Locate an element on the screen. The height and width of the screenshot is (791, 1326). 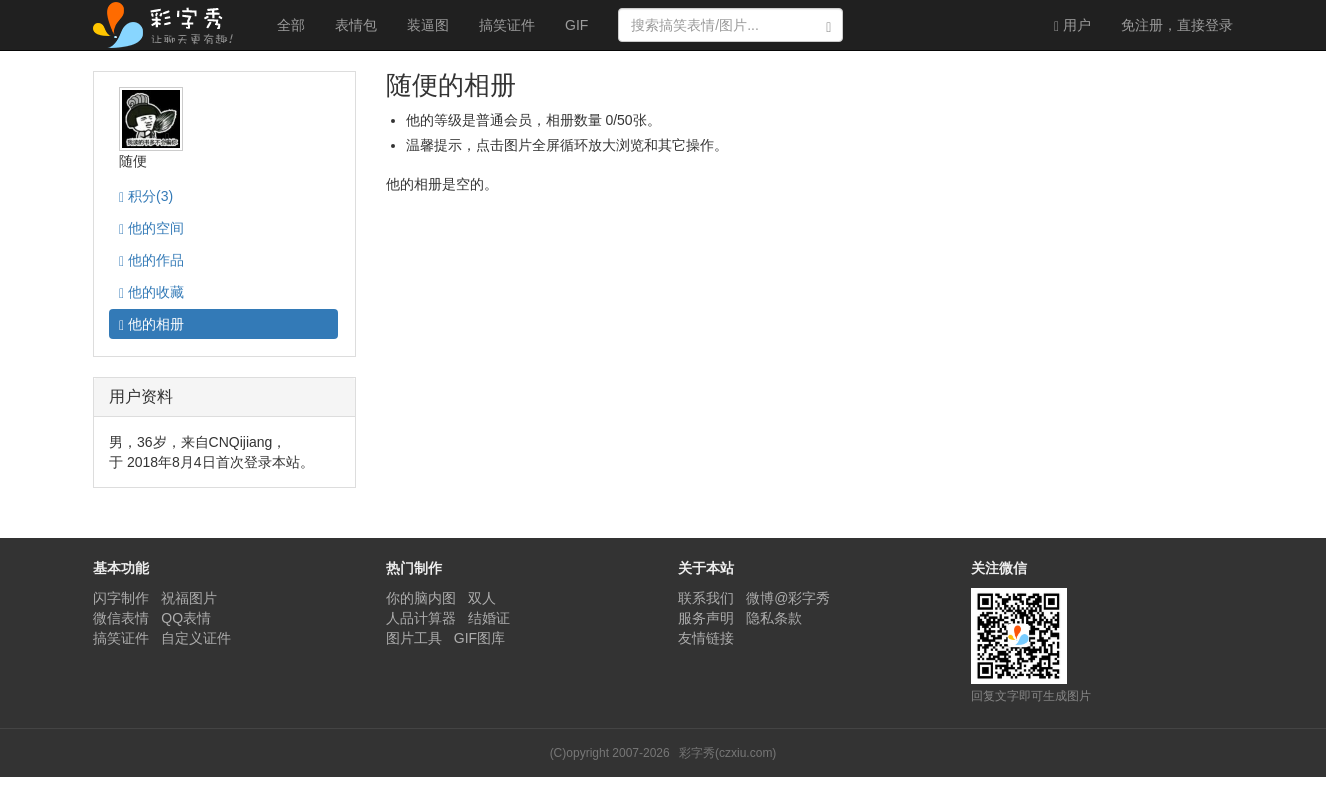
装逼图 is located at coordinates (428, 25).